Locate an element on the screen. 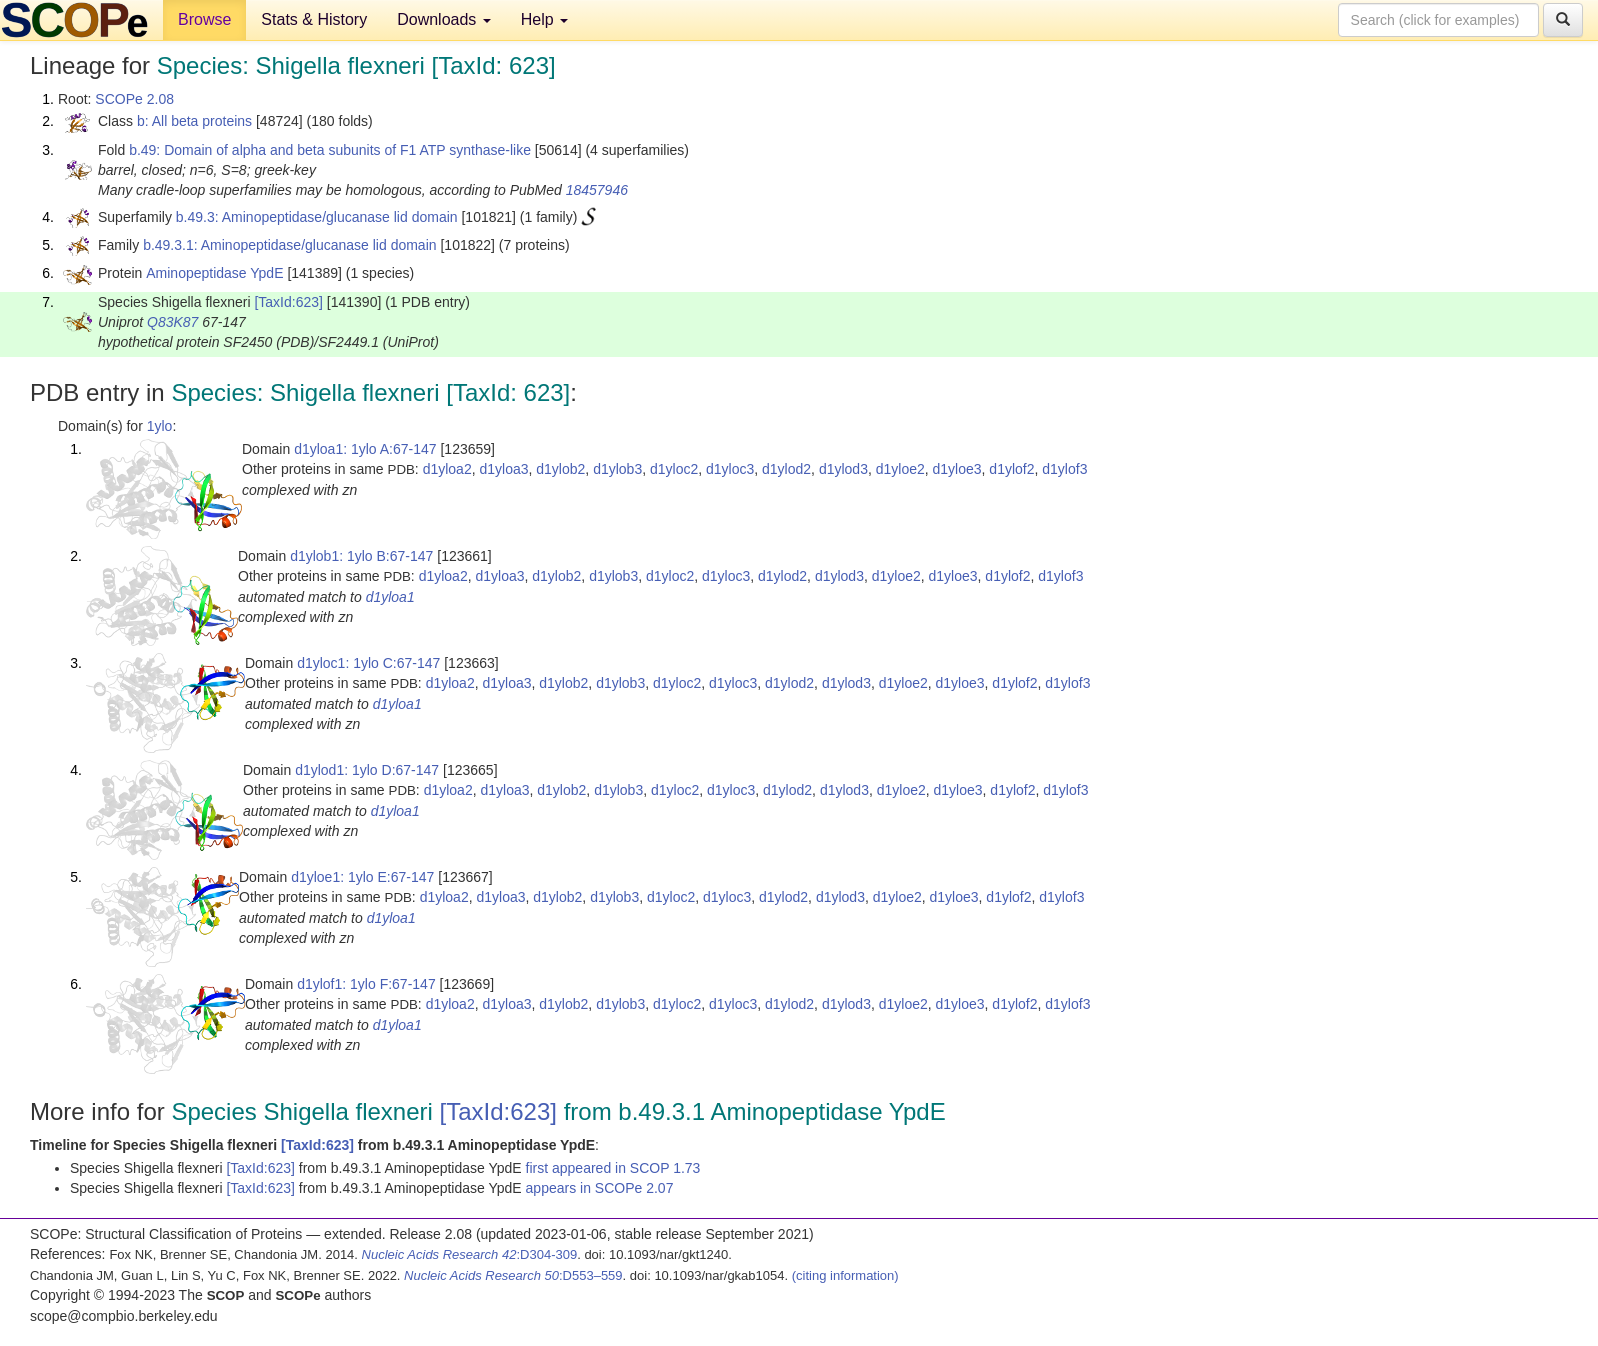  Stats & History is located at coordinates (314, 19).